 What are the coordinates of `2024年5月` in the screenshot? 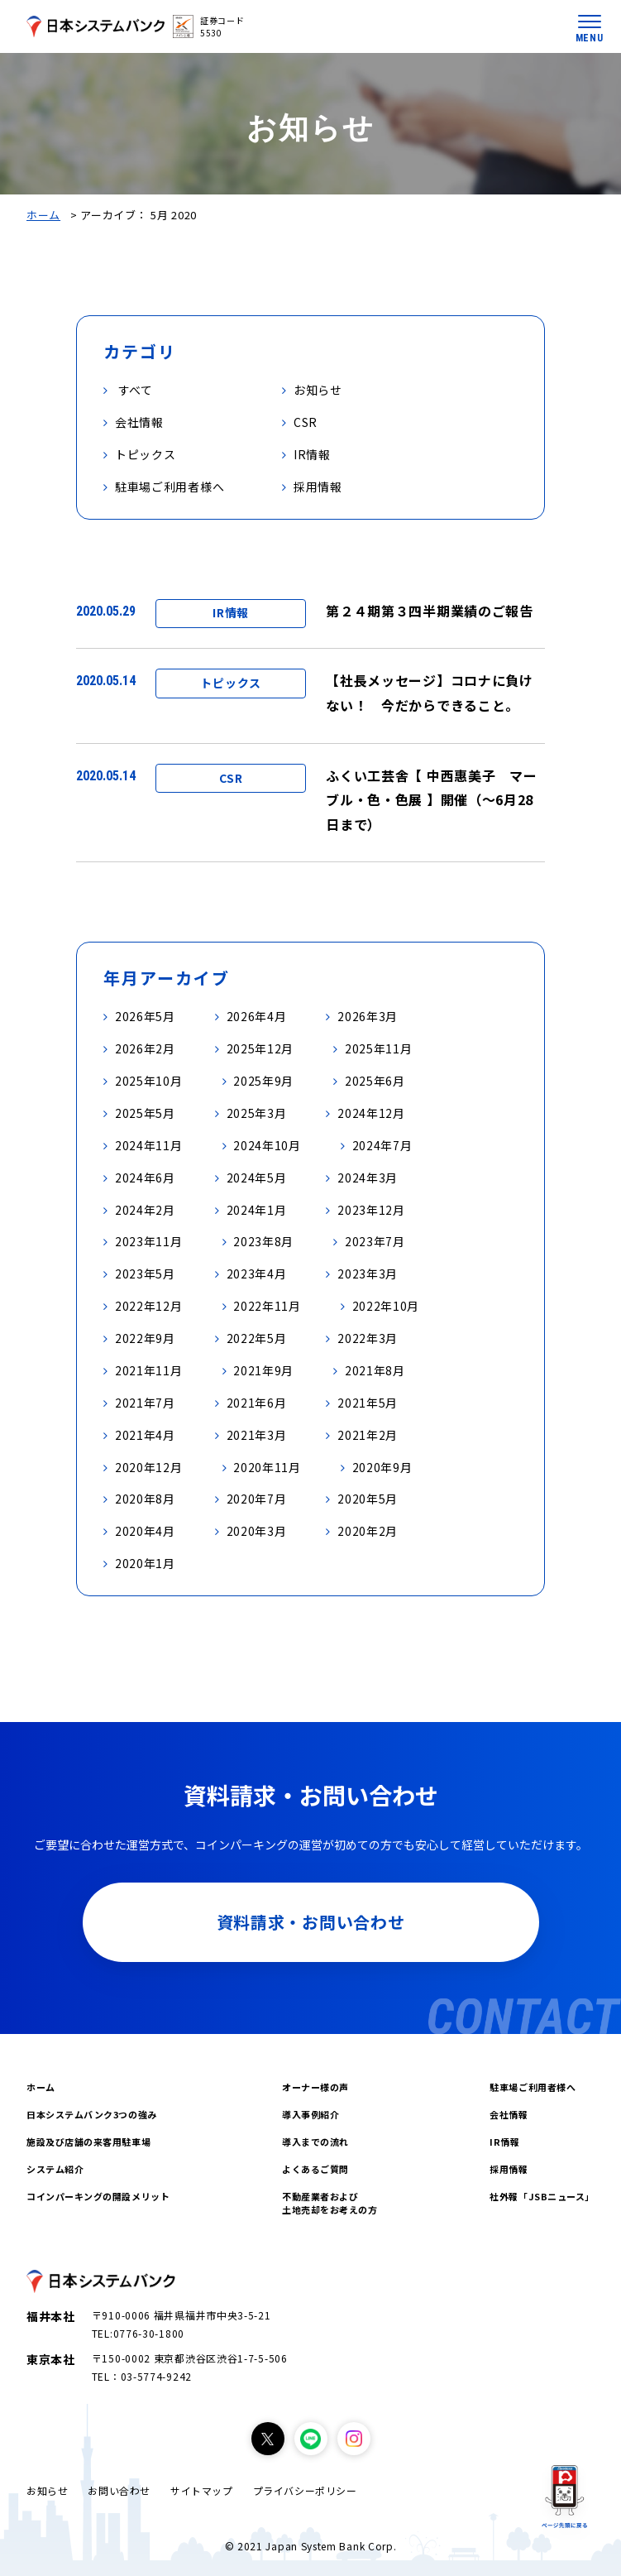 It's located at (257, 1177).